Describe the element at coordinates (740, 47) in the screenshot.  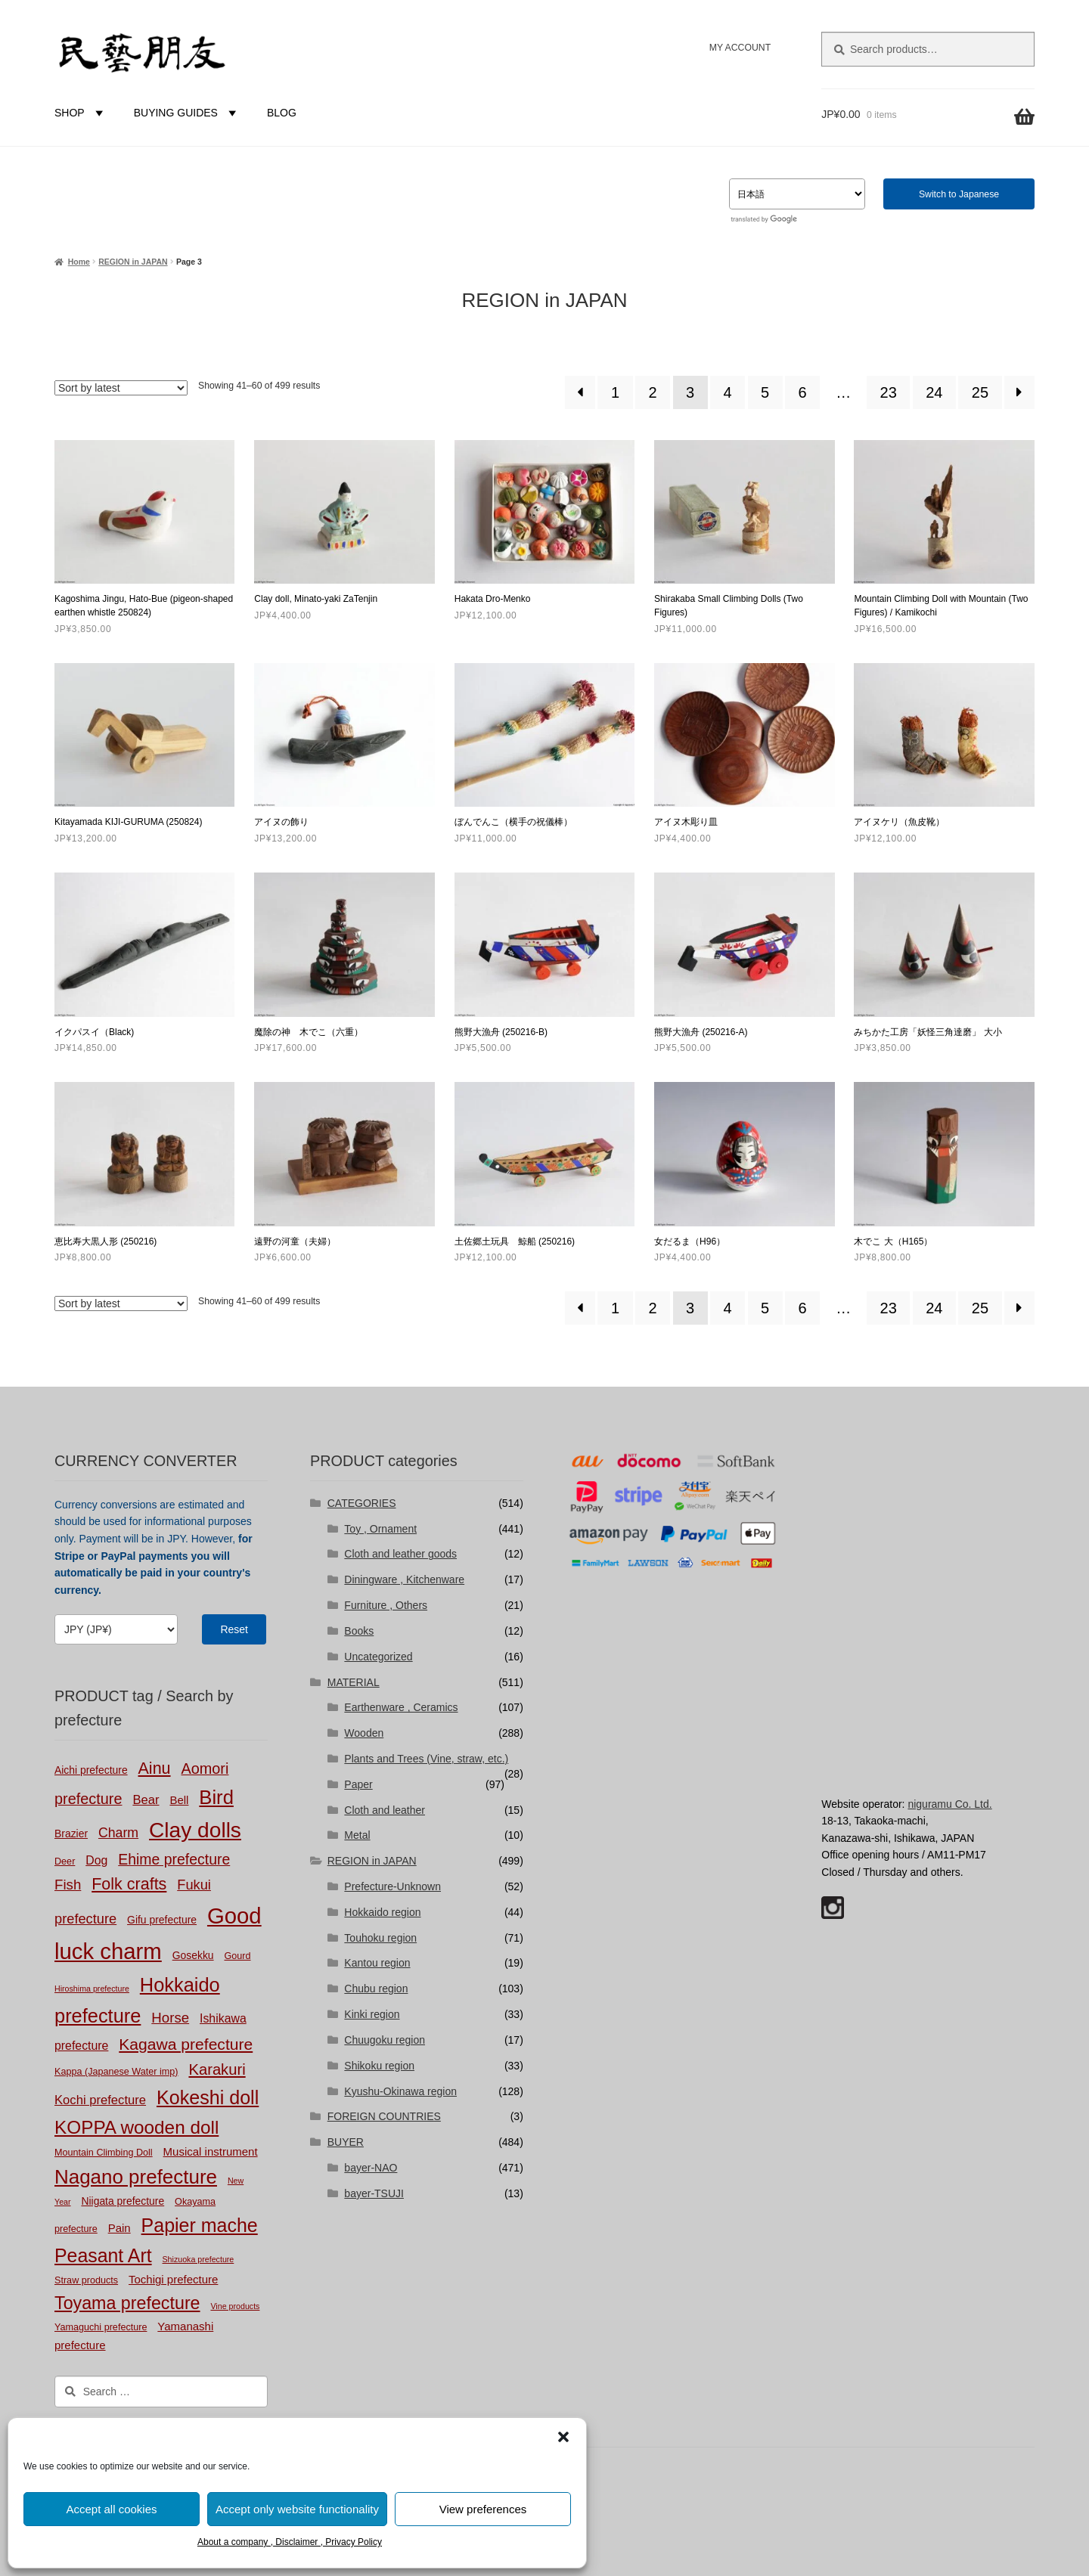
I see `MY ACCOUNT` at that location.